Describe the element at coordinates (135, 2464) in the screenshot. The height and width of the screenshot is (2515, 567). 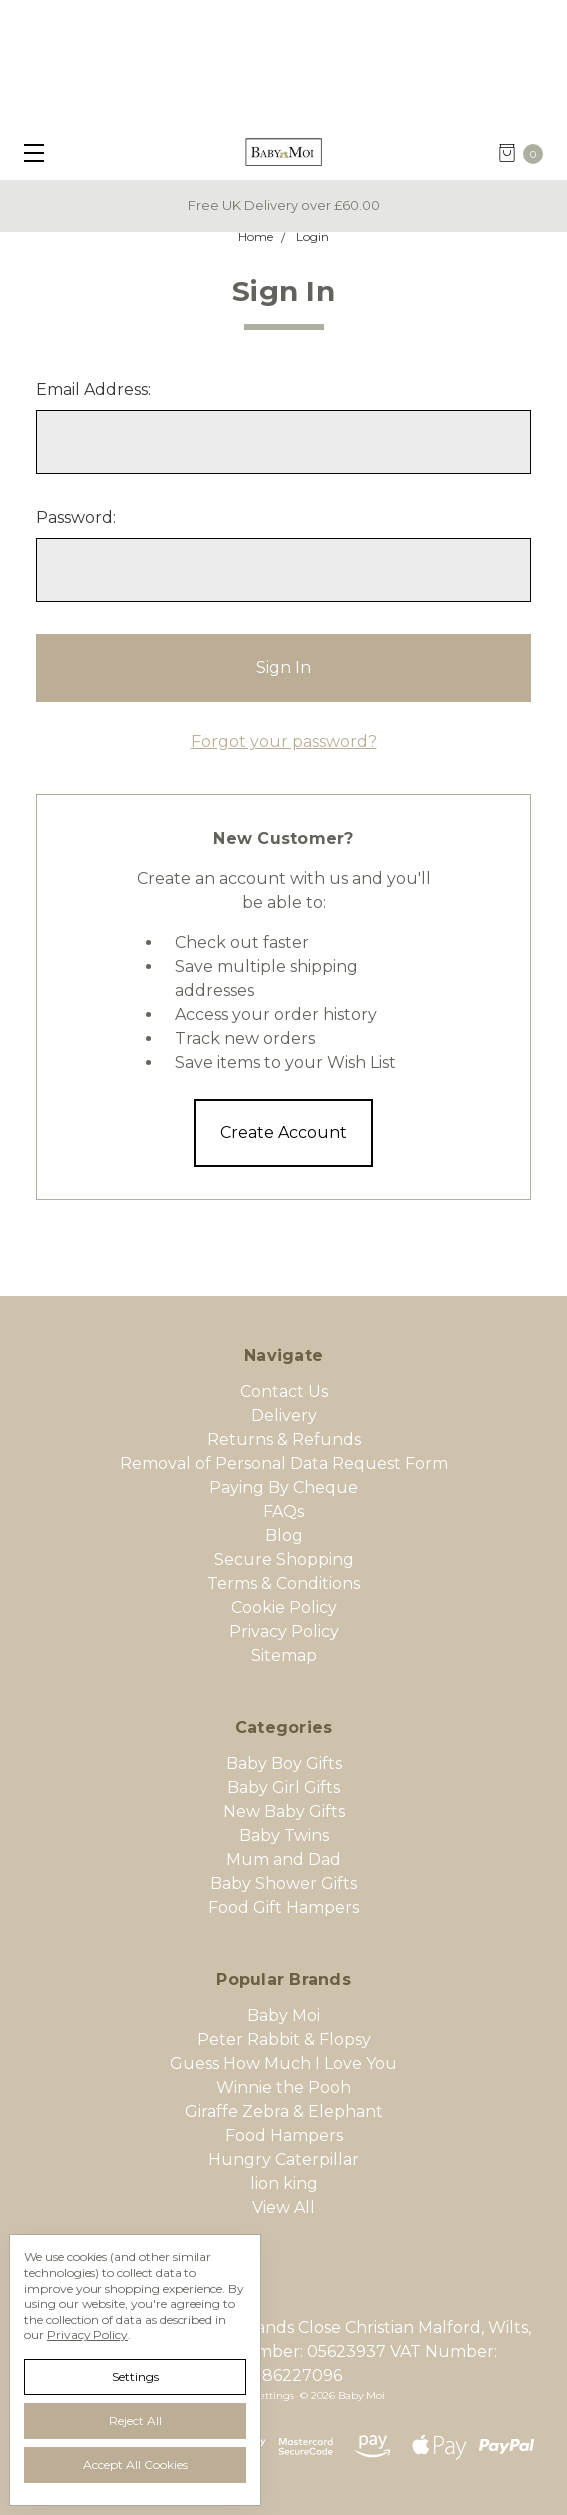
I see `Accept All Cookies` at that location.